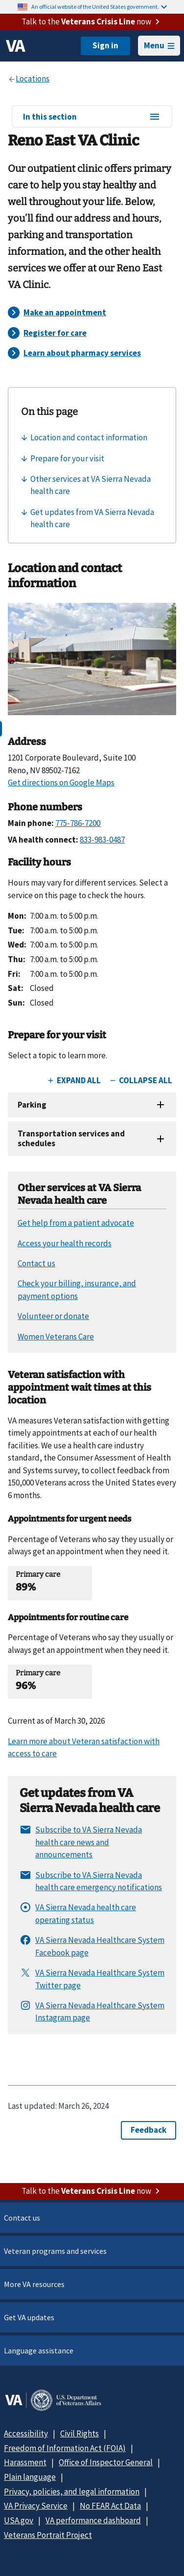  Describe the element at coordinates (15, 46) in the screenshot. I see `[VA logo]` at that location.